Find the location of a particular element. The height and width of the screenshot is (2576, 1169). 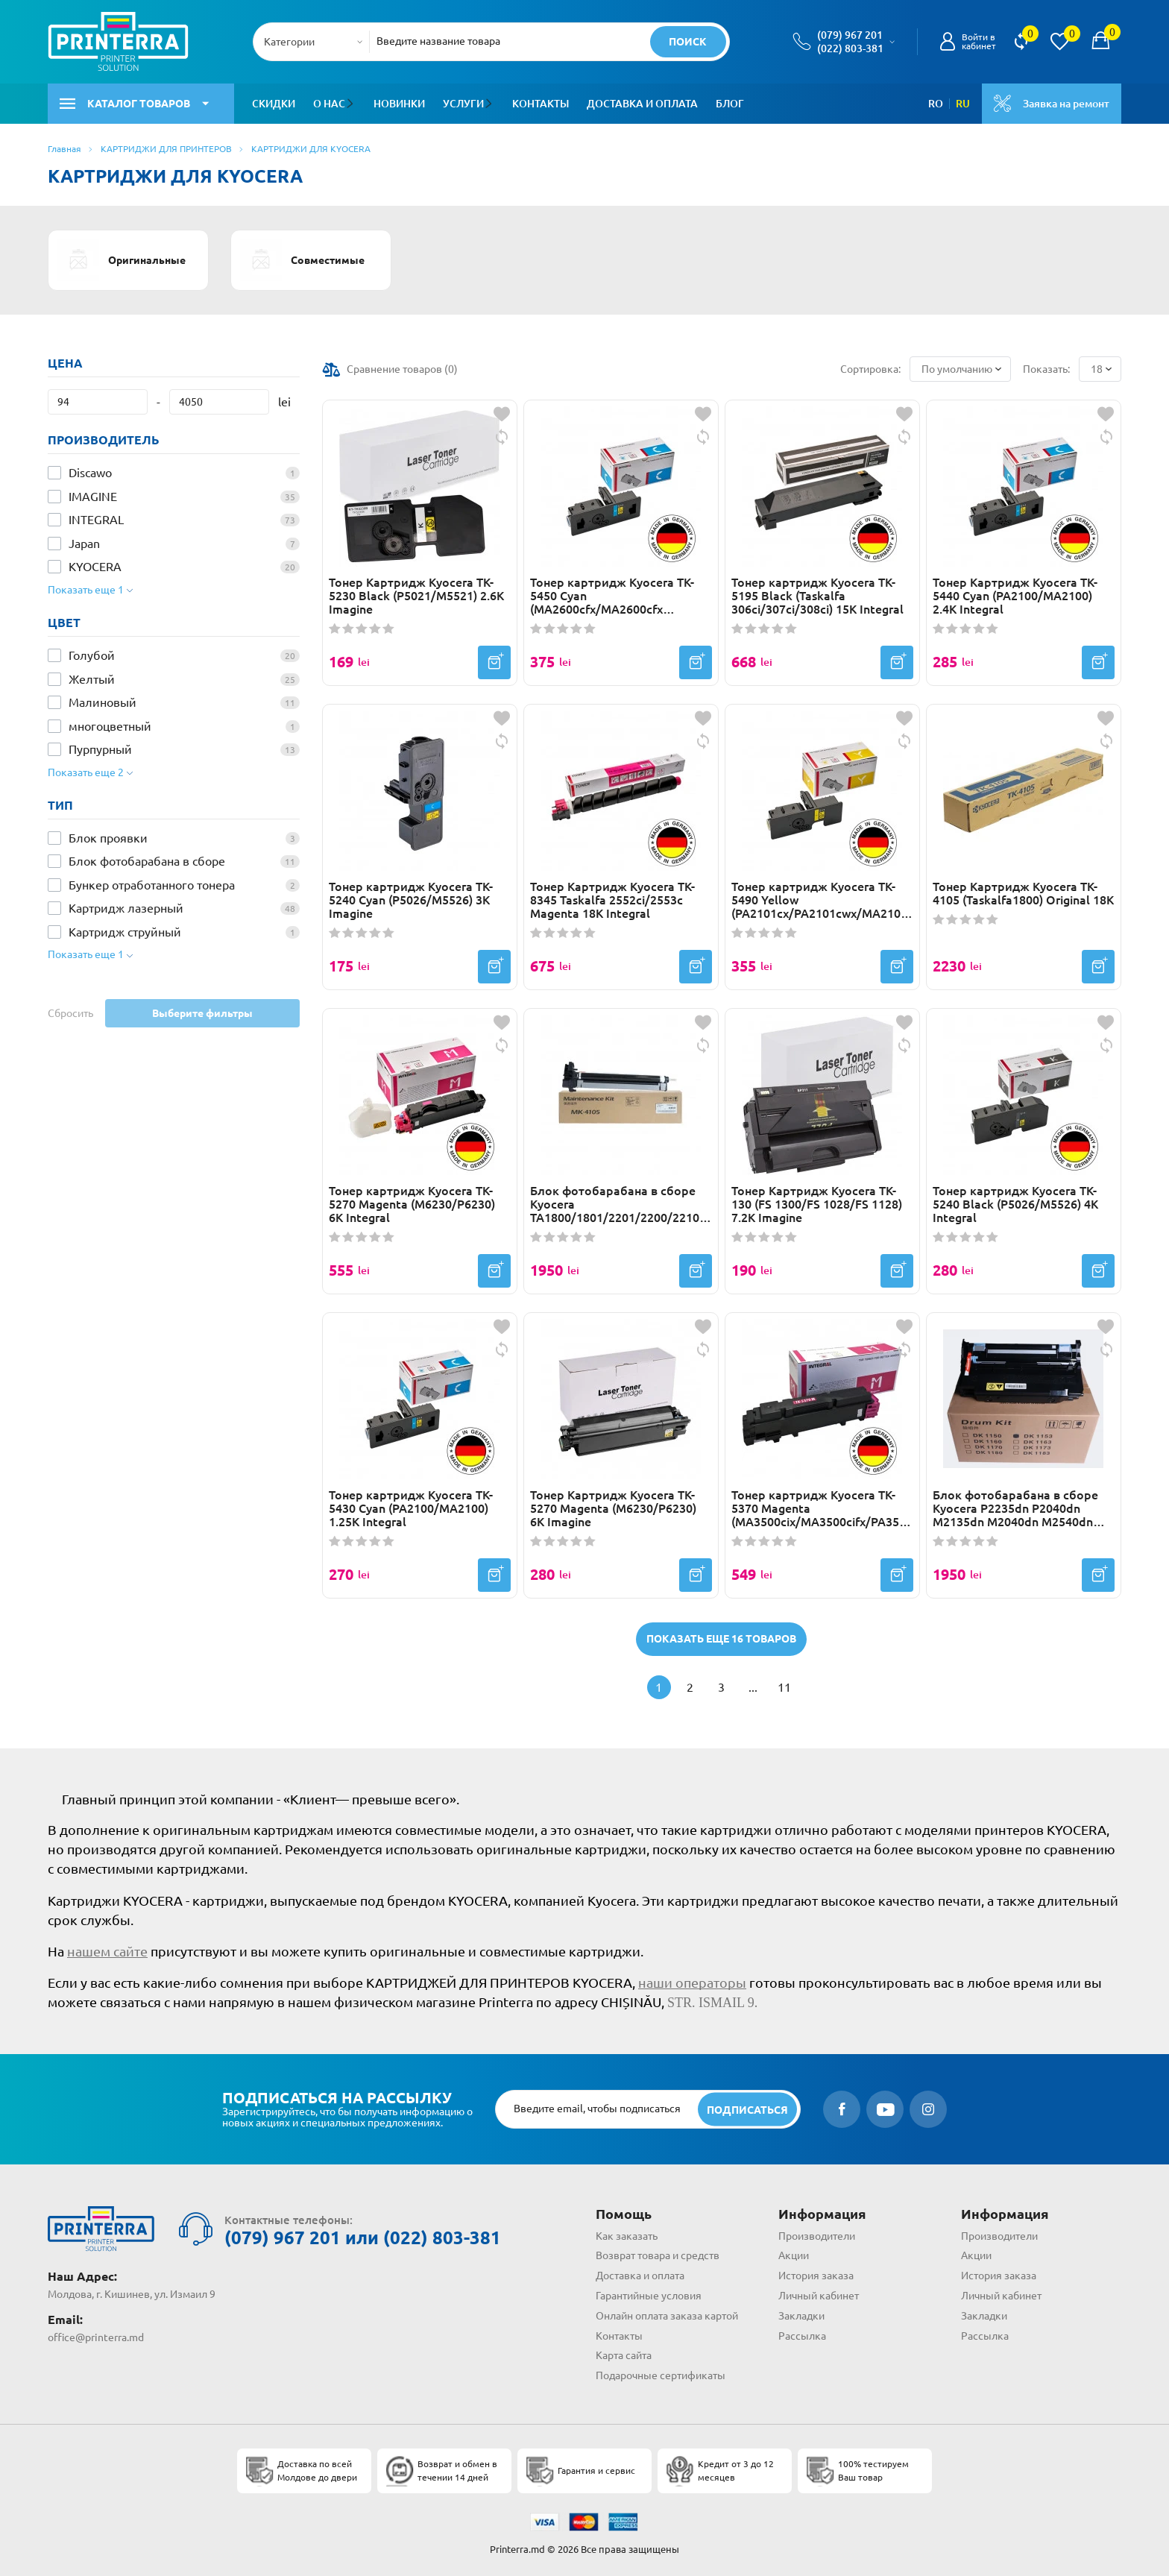

[button] is located at coordinates (352, 103).